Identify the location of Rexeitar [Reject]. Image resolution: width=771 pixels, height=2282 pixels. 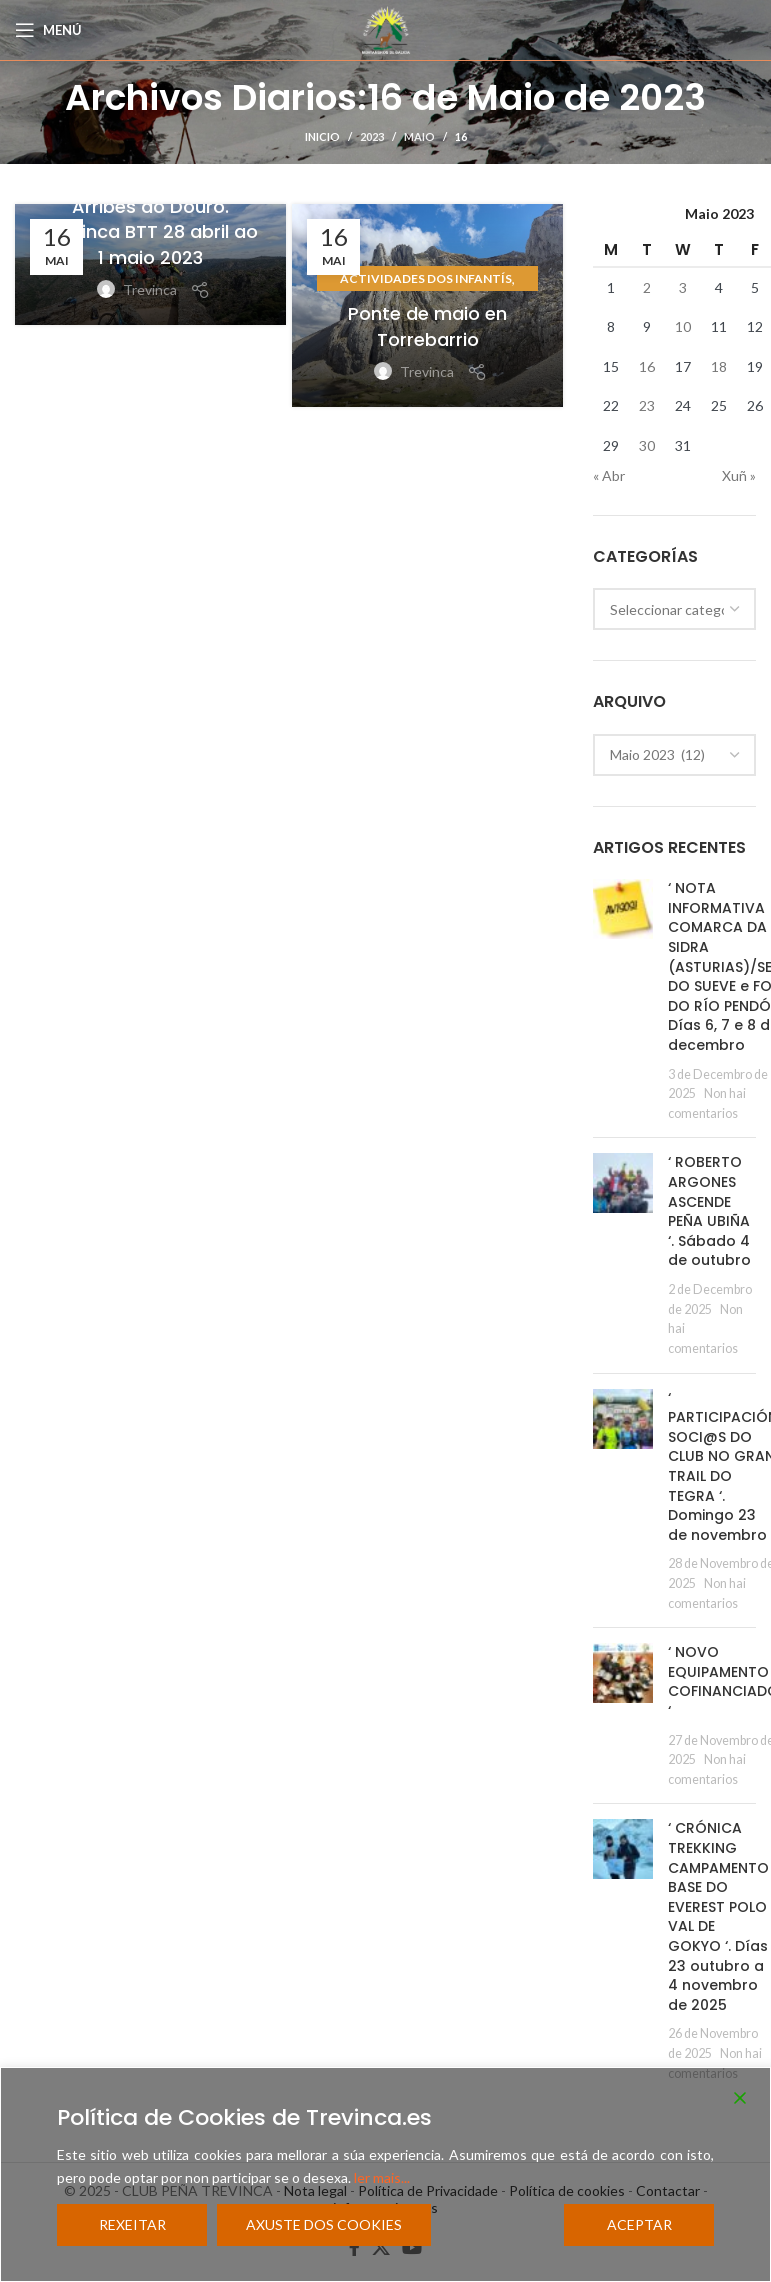
(132, 2224).